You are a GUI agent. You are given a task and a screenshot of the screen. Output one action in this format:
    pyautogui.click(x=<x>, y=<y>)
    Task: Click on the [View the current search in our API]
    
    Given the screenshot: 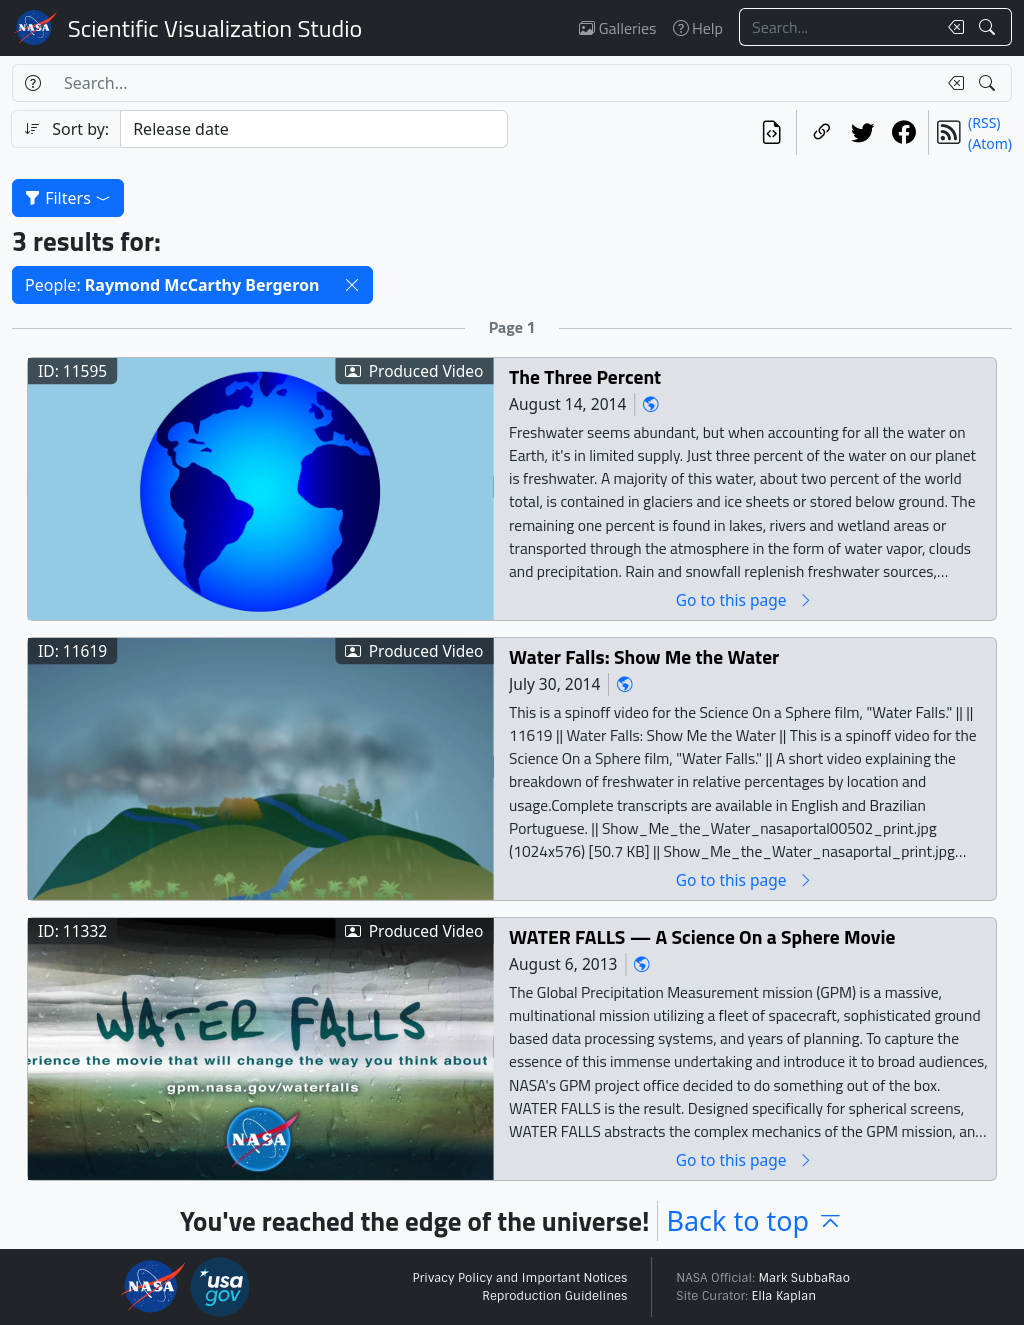 What is the action you would take?
    pyautogui.click(x=771, y=132)
    